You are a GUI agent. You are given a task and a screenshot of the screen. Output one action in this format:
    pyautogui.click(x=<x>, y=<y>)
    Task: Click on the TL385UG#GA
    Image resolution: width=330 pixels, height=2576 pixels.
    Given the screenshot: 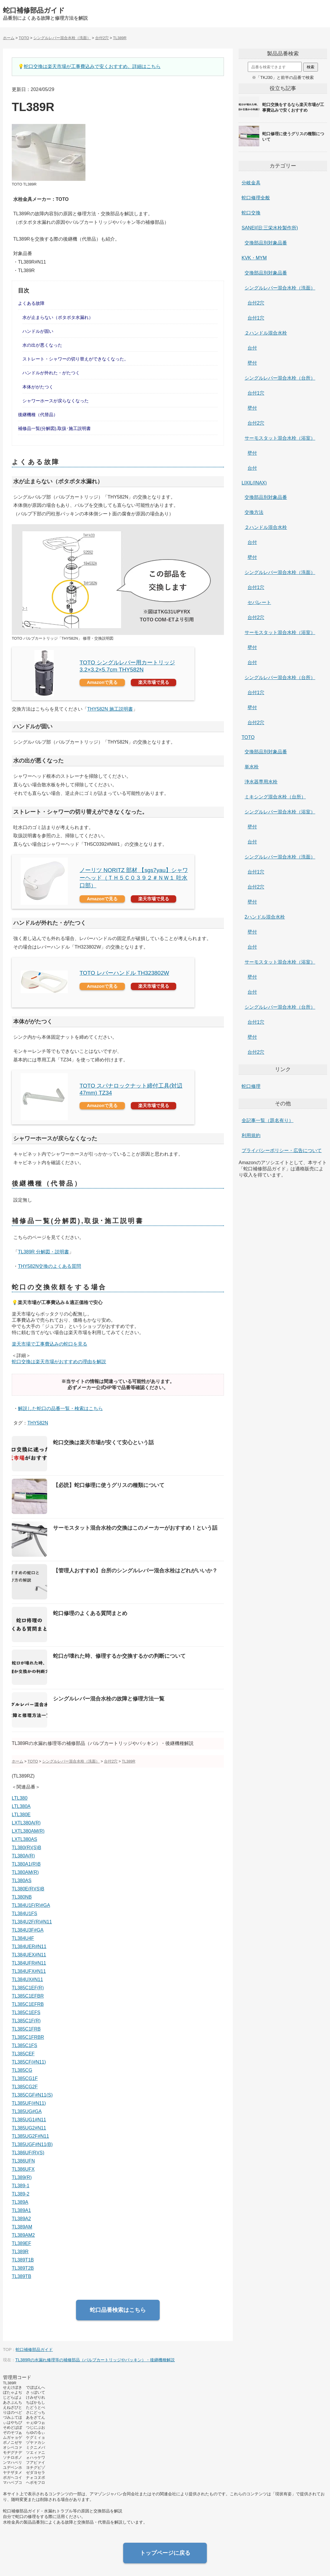 What is the action you would take?
    pyautogui.click(x=27, y=2111)
    